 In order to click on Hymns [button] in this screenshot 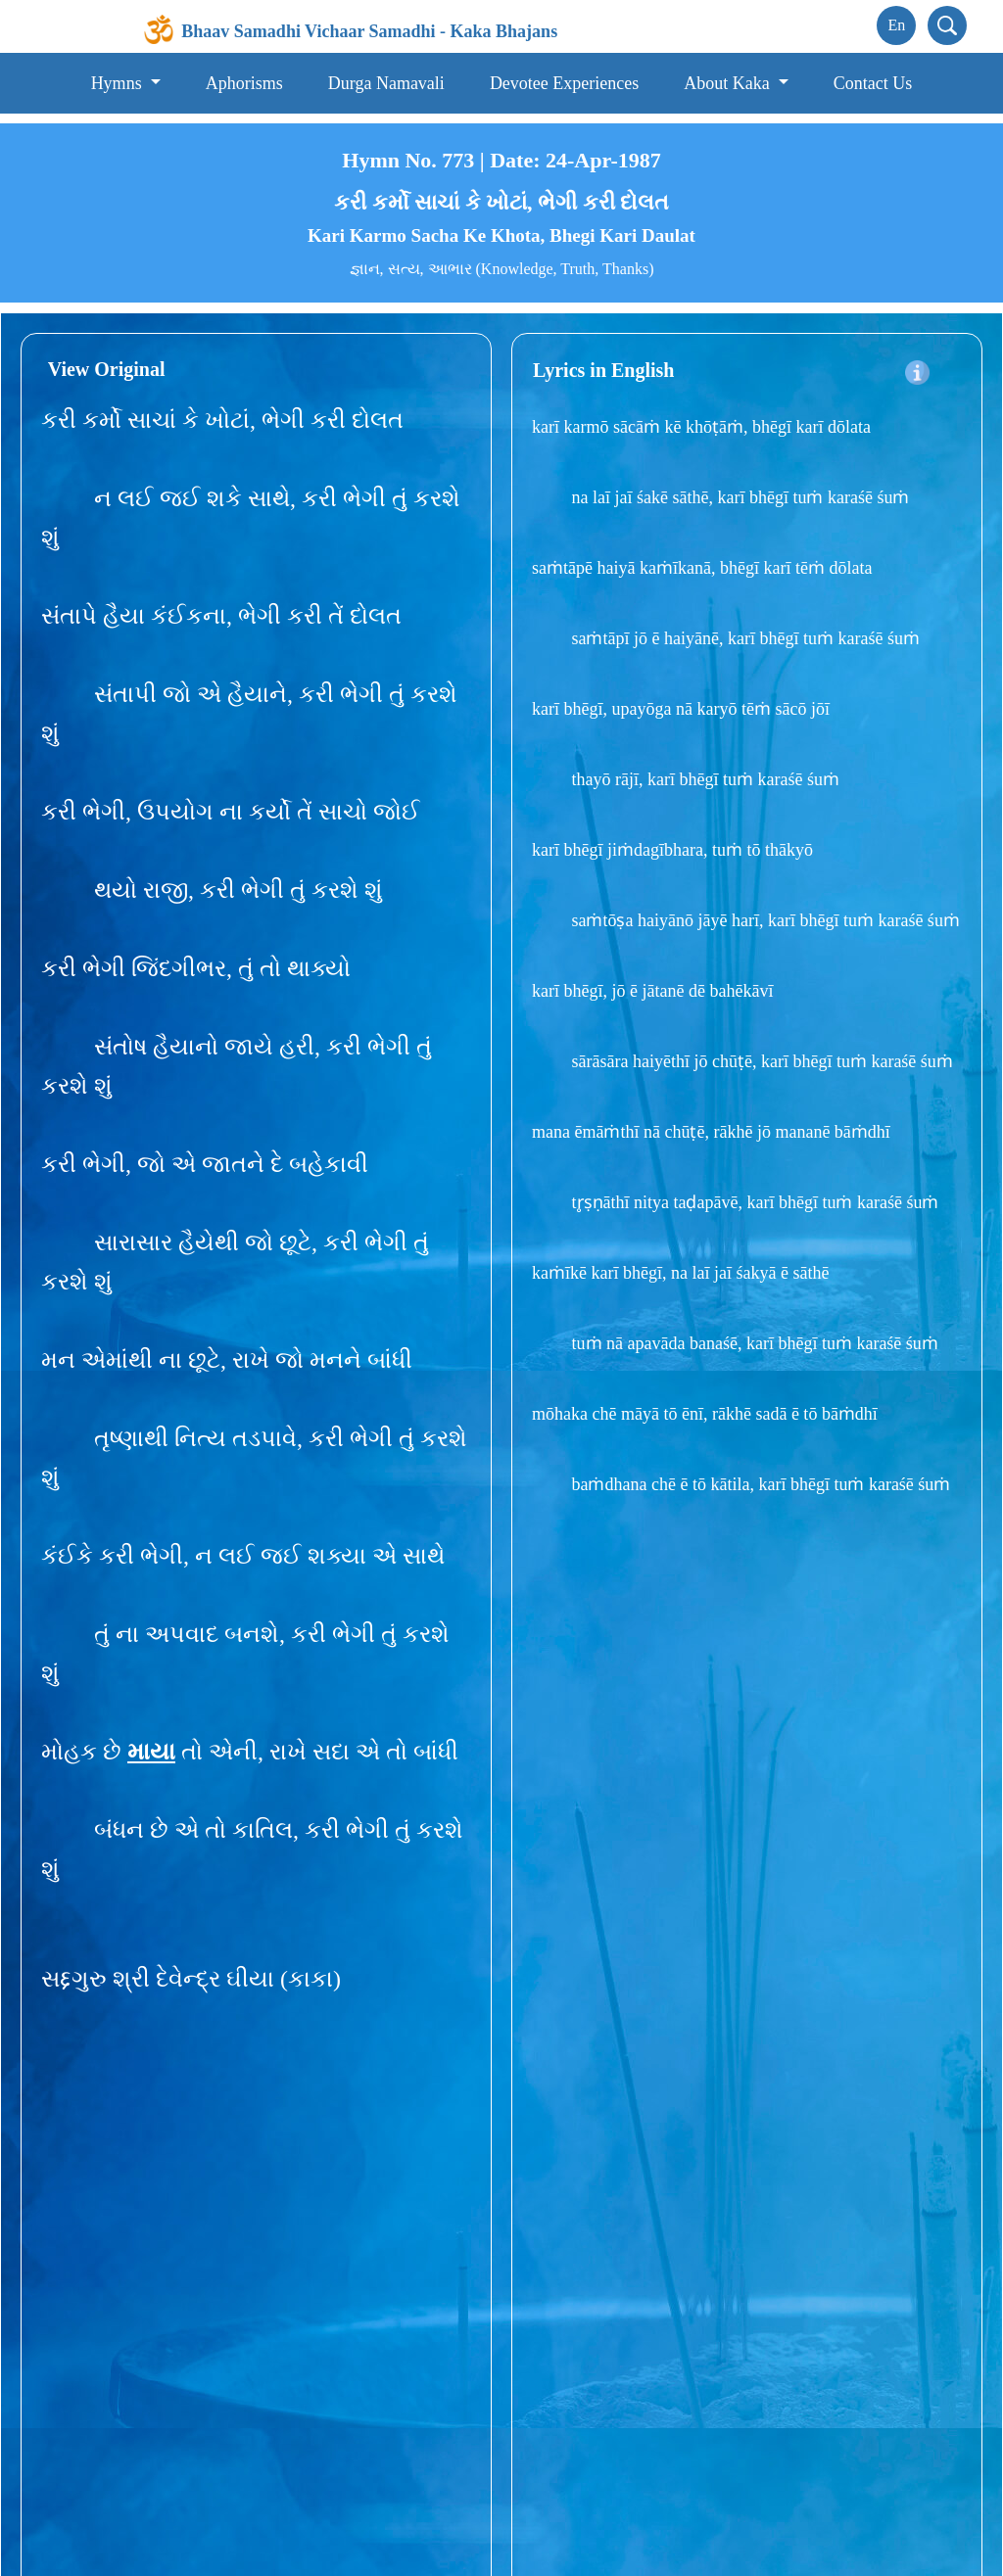, I will do `click(119, 83)`.